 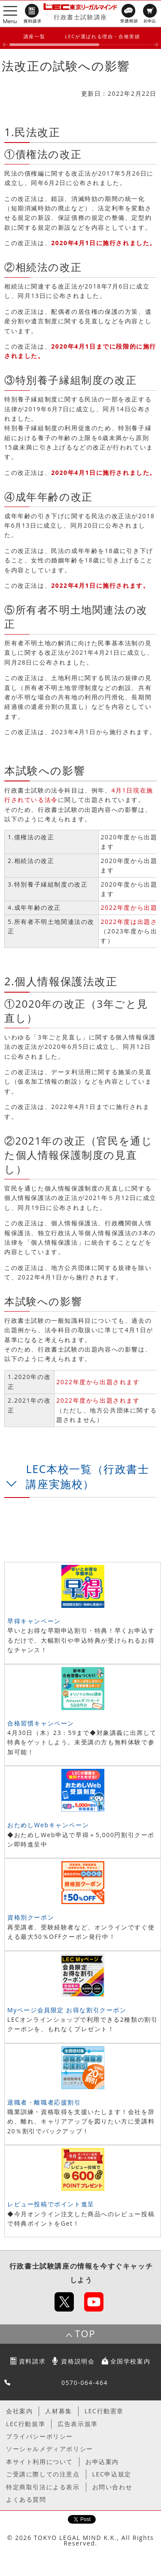 I want to click on プライバシーポリシー, so click(x=39, y=2436).